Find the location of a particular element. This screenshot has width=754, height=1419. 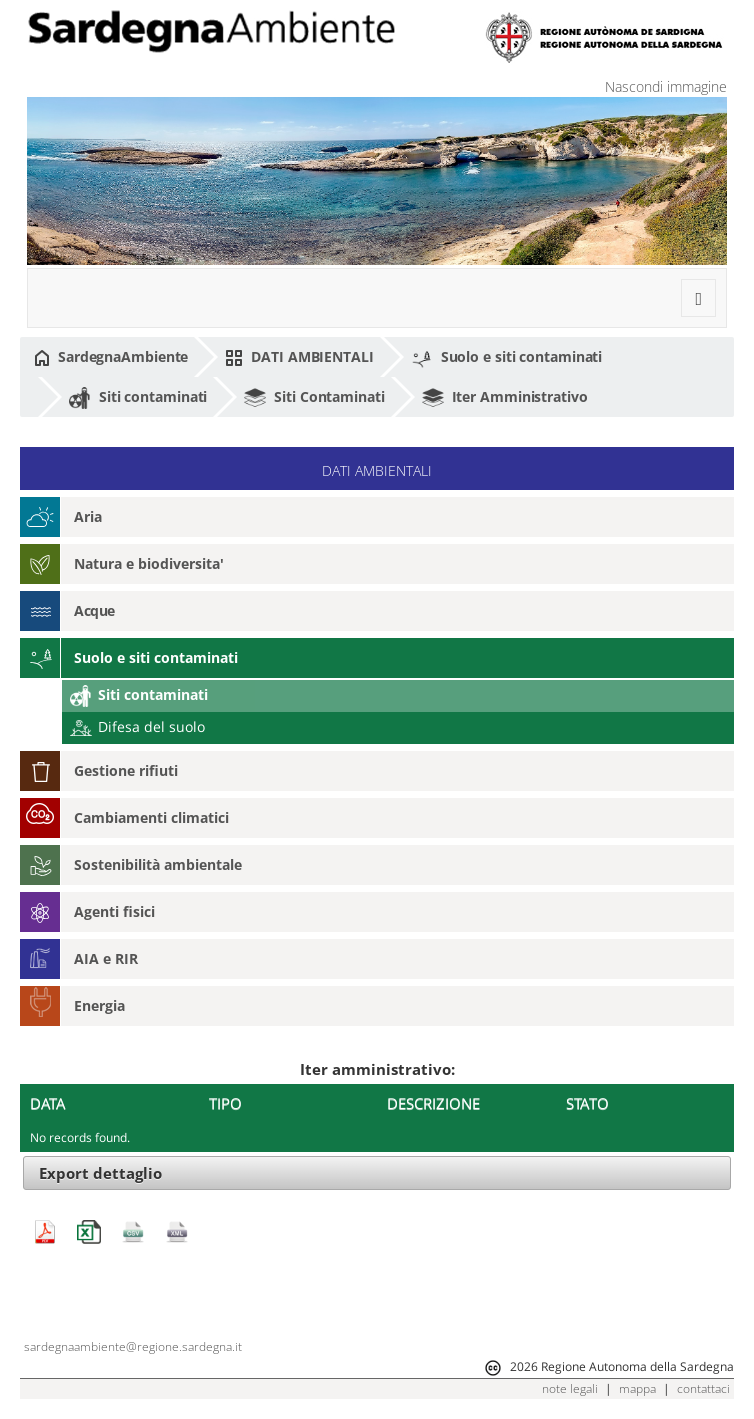

Iter Amministrativo is located at coordinates (505, 398).